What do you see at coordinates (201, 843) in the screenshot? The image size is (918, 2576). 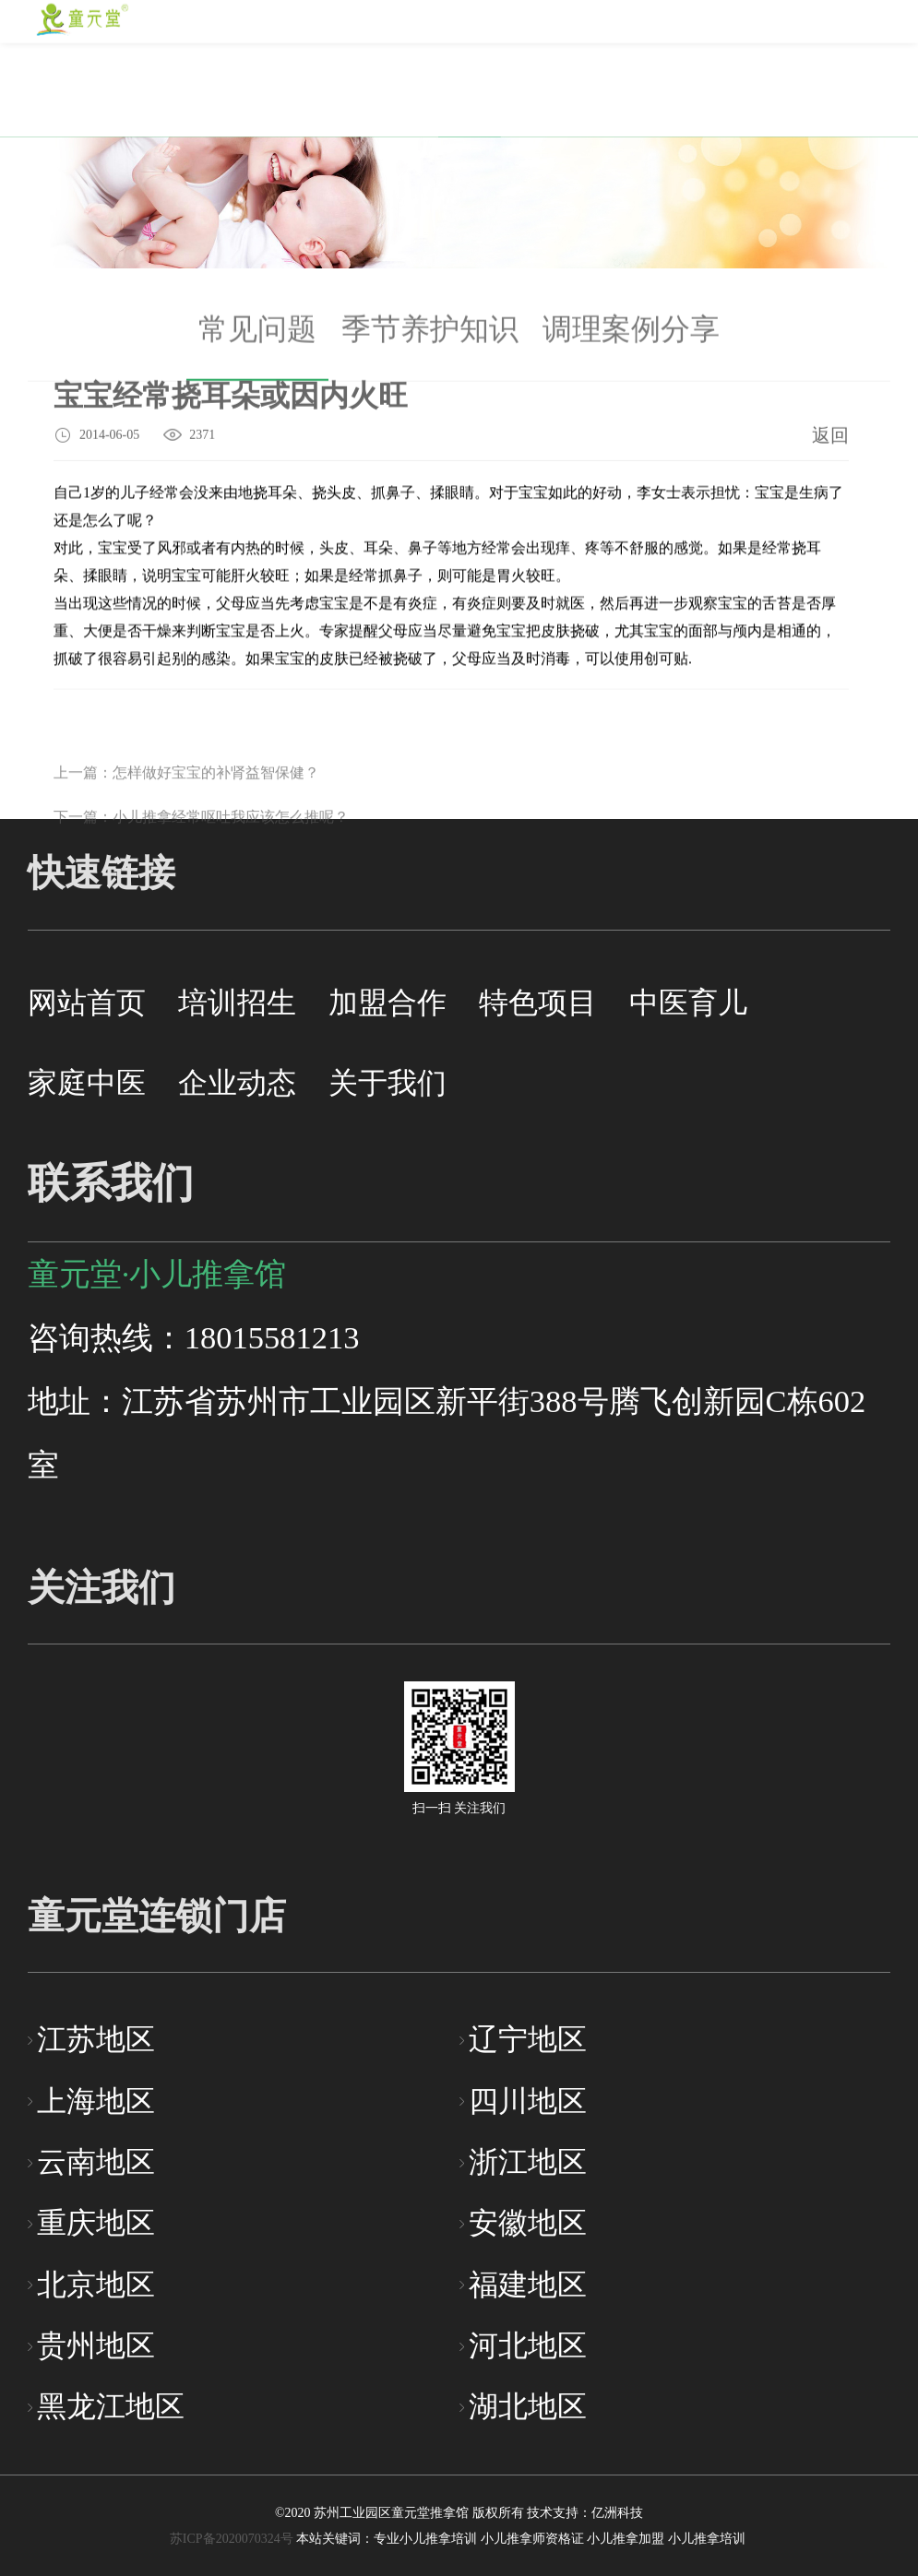 I see `下一篇：小儿推拿经常呕吐我应该怎么推呢？` at bounding box center [201, 843].